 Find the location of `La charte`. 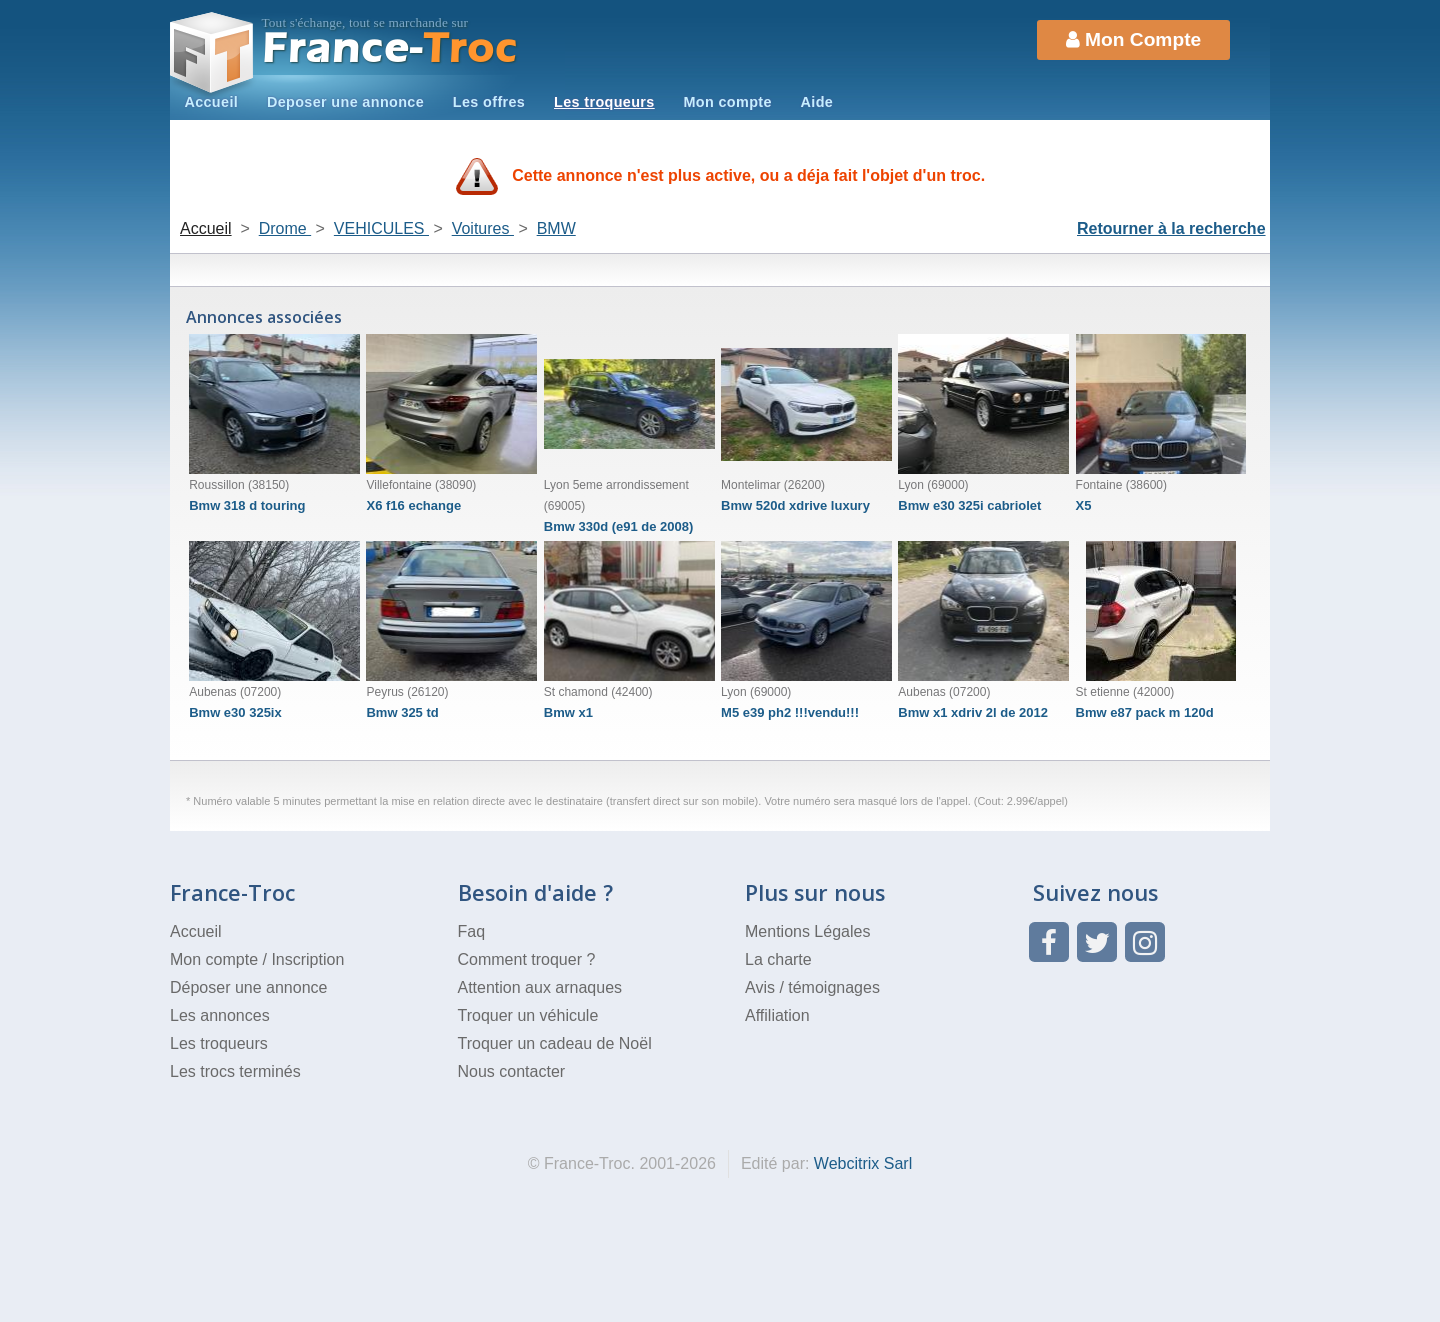

La charte is located at coordinates (778, 959).